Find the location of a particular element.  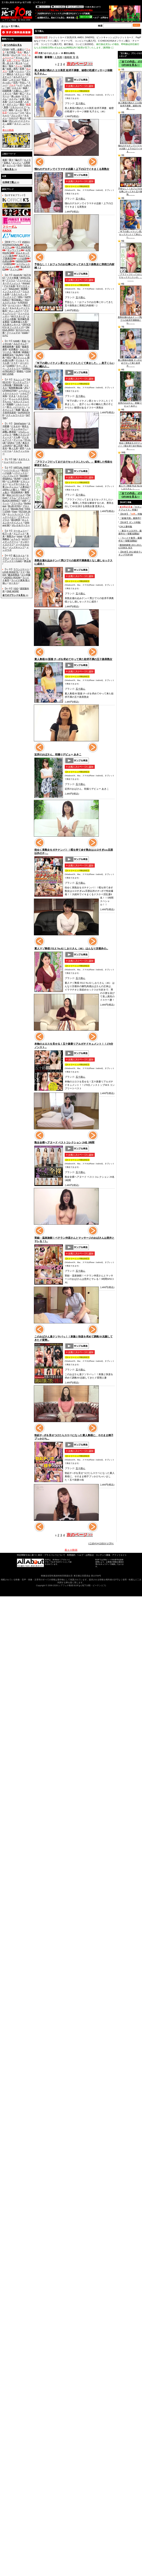

三和出版 is located at coordinates (6, 385).